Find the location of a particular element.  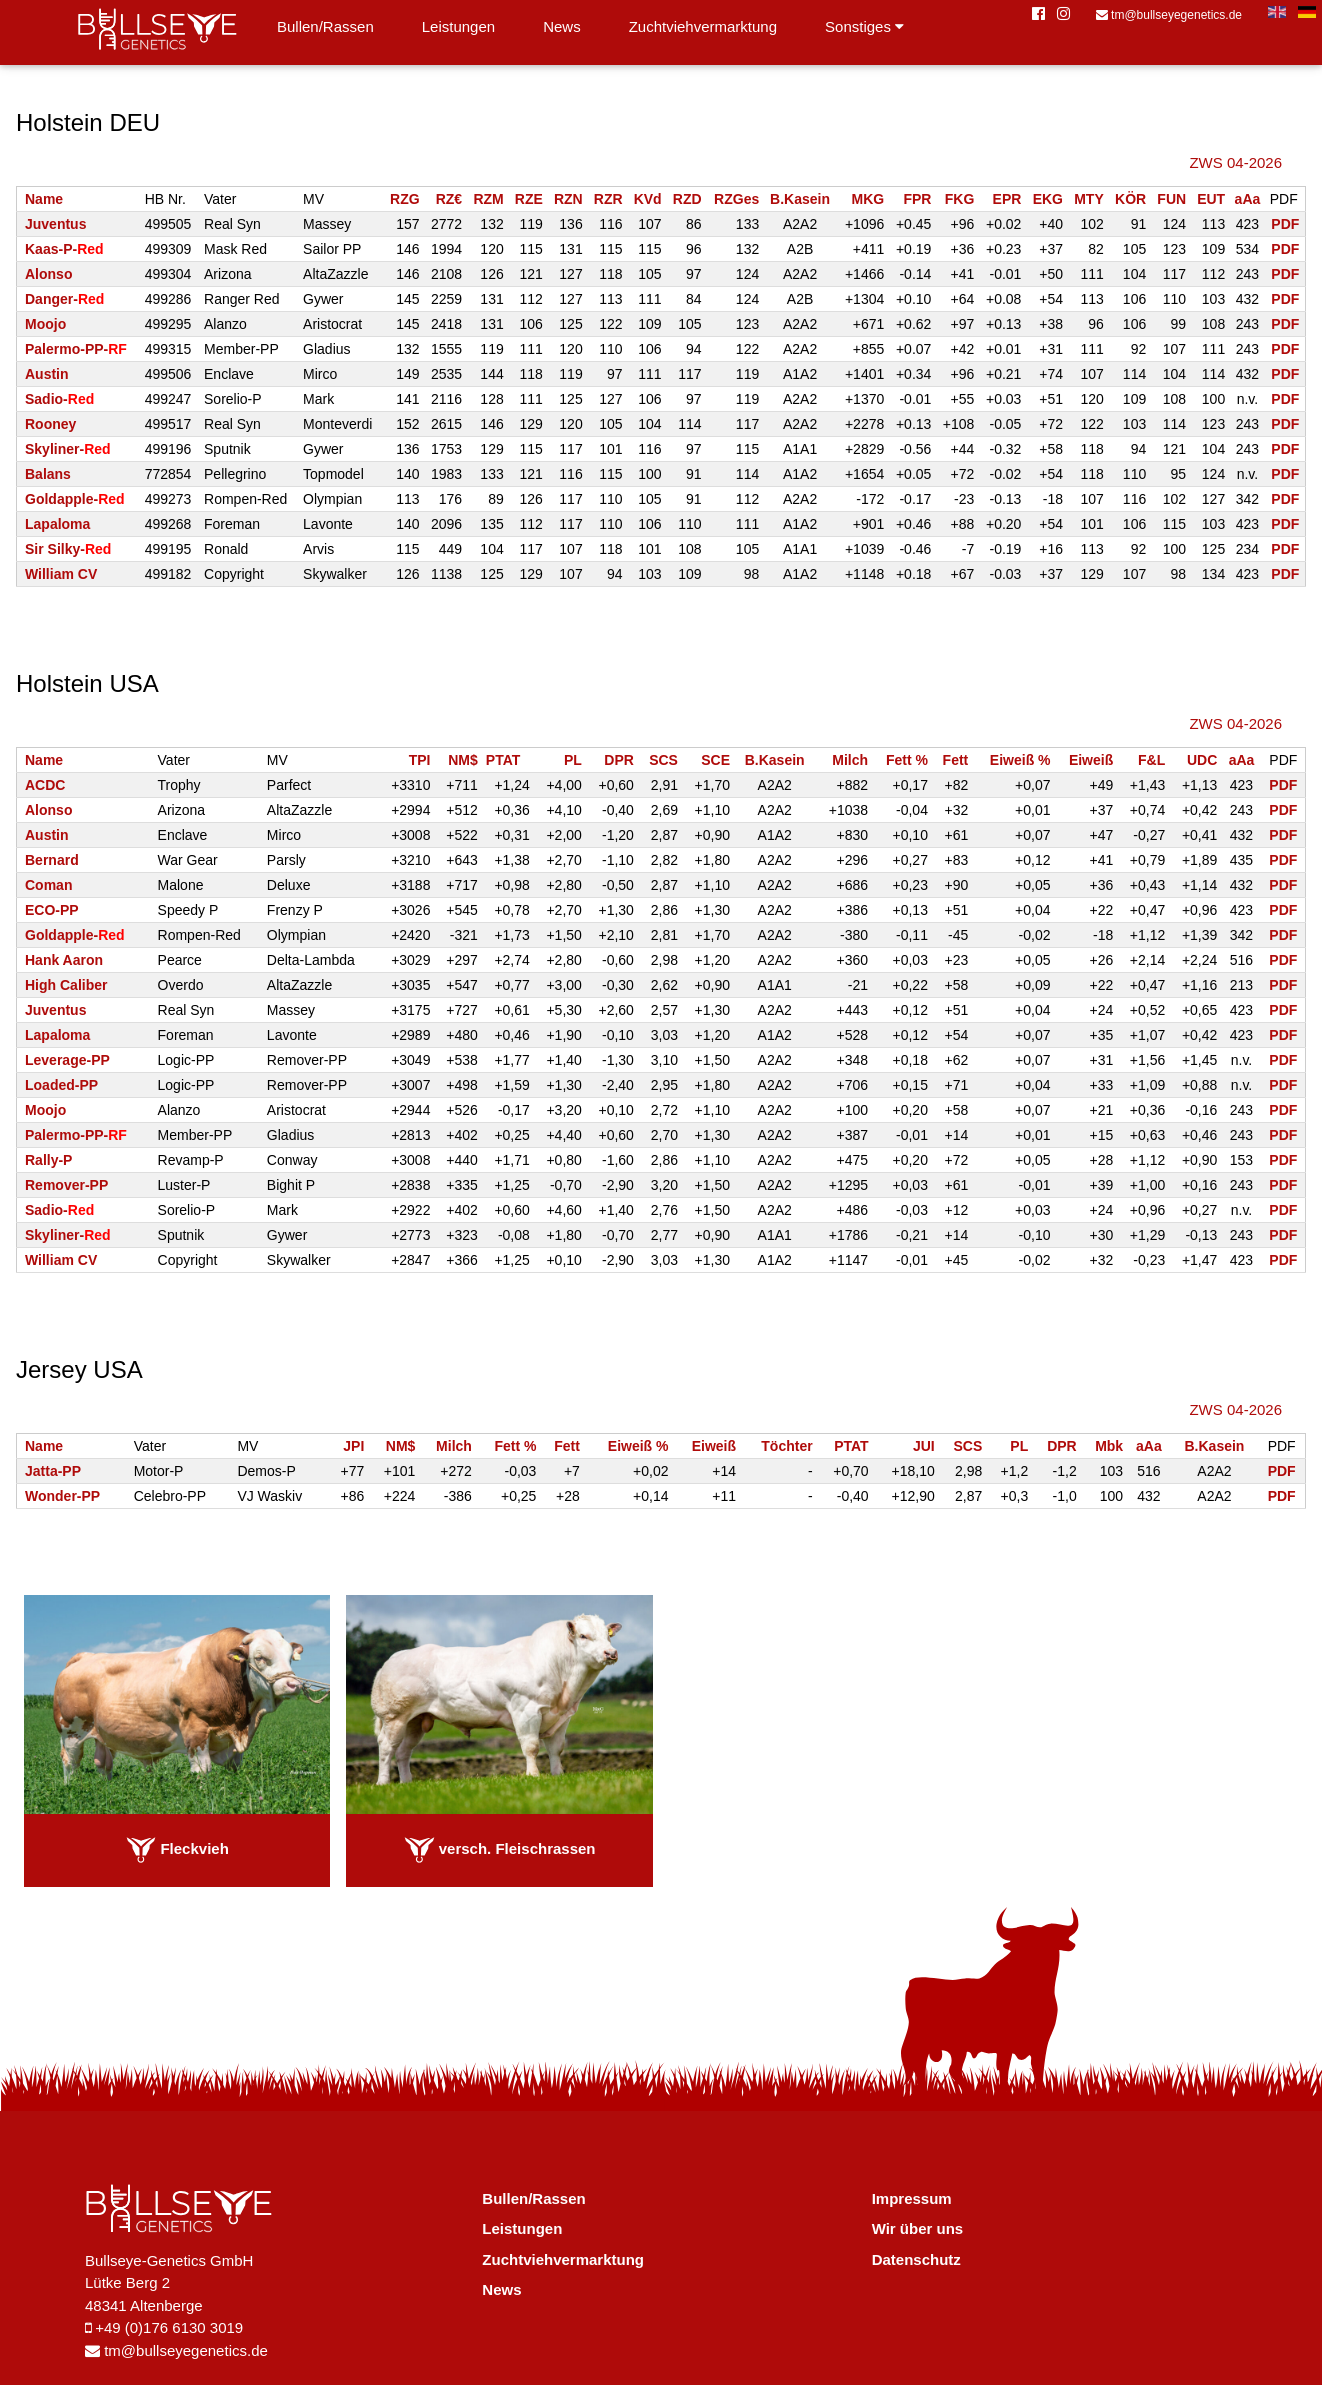

DPR is located at coordinates (619, 760).